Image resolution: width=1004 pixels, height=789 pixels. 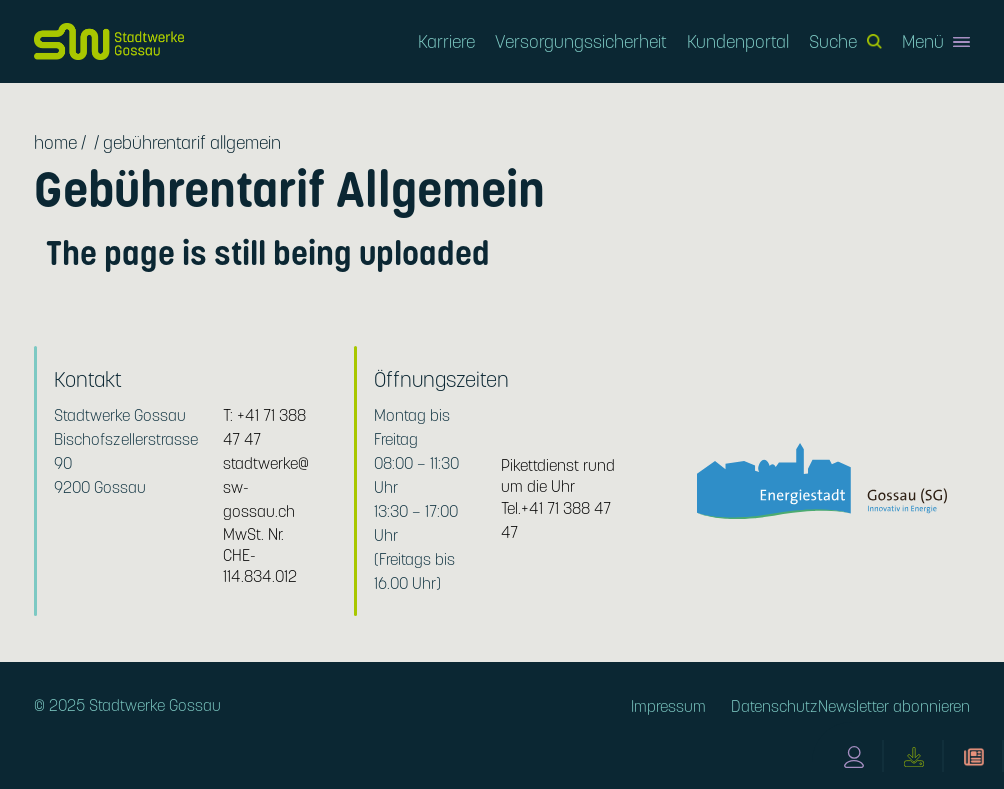 What do you see at coordinates (894, 706) in the screenshot?
I see `Newsletter abonnieren` at bounding box center [894, 706].